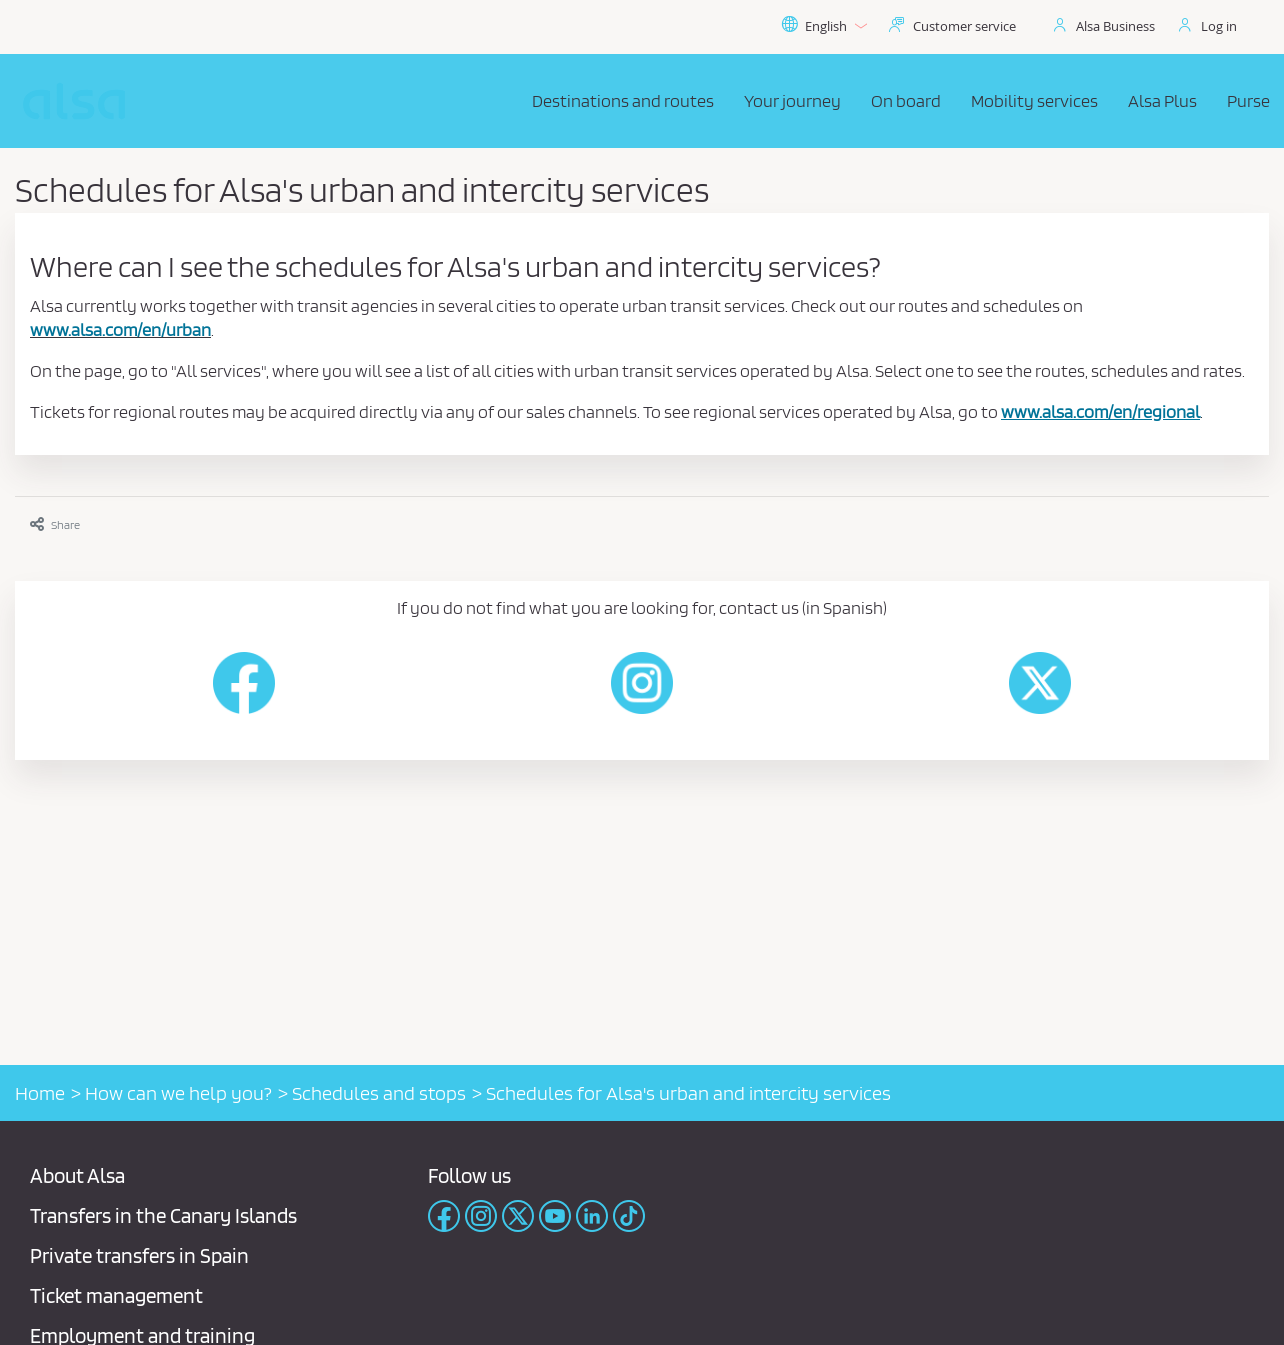 The image size is (1284, 1345). I want to click on Alsa Business, so click(1115, 26).